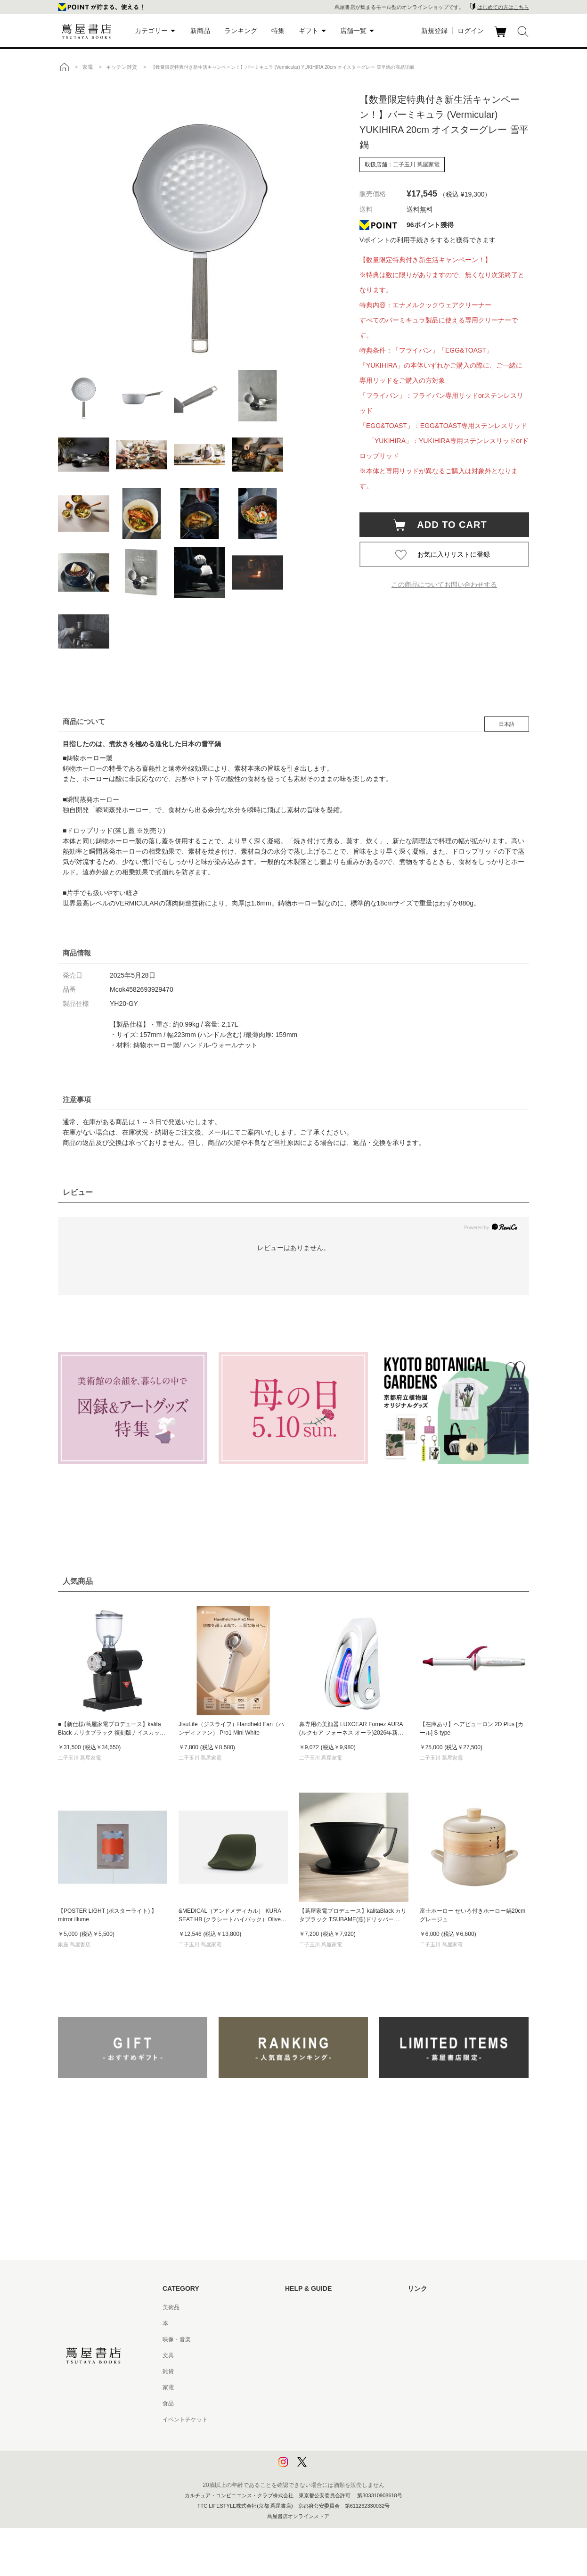  I want to click on プライバシーポリシー - 京都 蔦屋書店, so click(333, 2451).